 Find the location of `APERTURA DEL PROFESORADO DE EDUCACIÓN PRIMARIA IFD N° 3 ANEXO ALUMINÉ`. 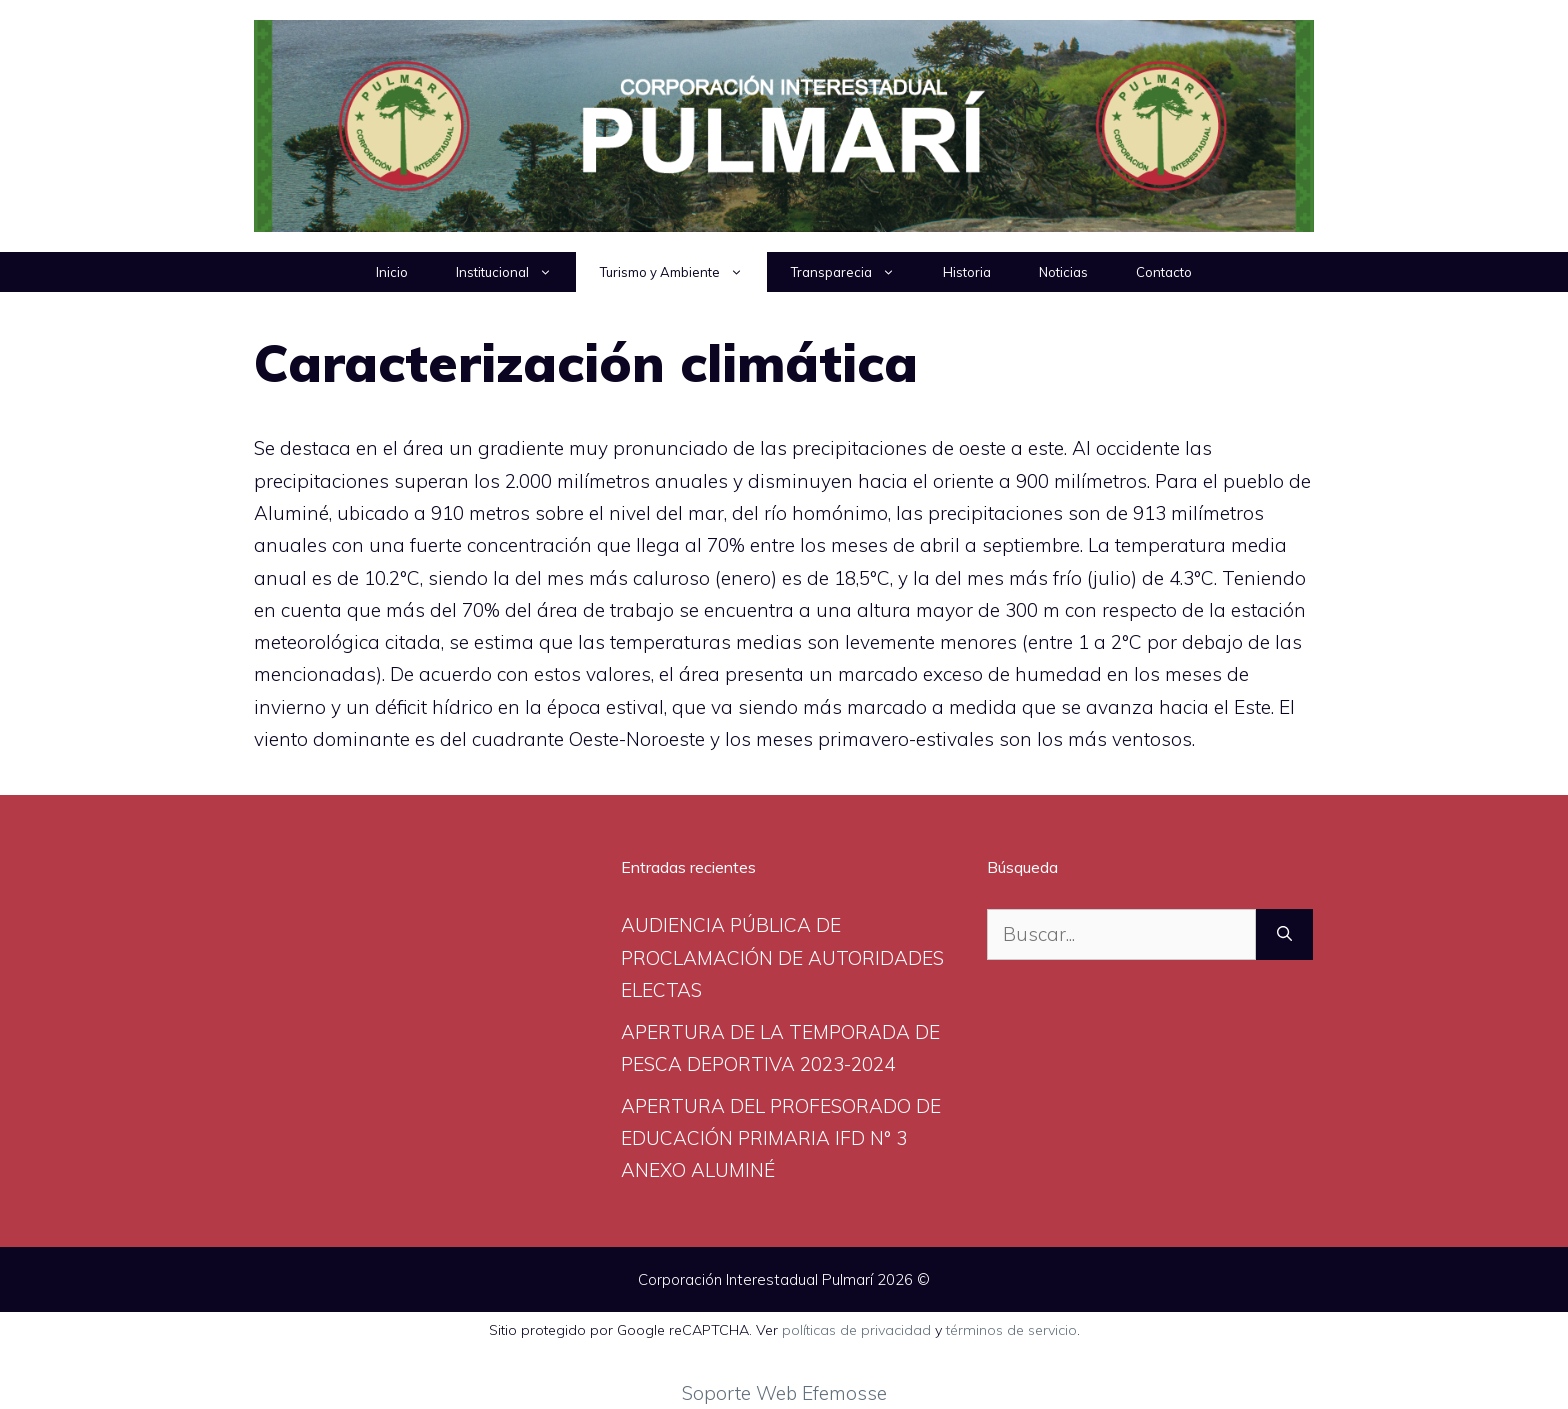

APERTURA DEL PROFESORADO DE EDUCACIÓN PRIMARIA IFD N° 3 ANEXO ALUMINÉ is located at coordinates (781, 1138).